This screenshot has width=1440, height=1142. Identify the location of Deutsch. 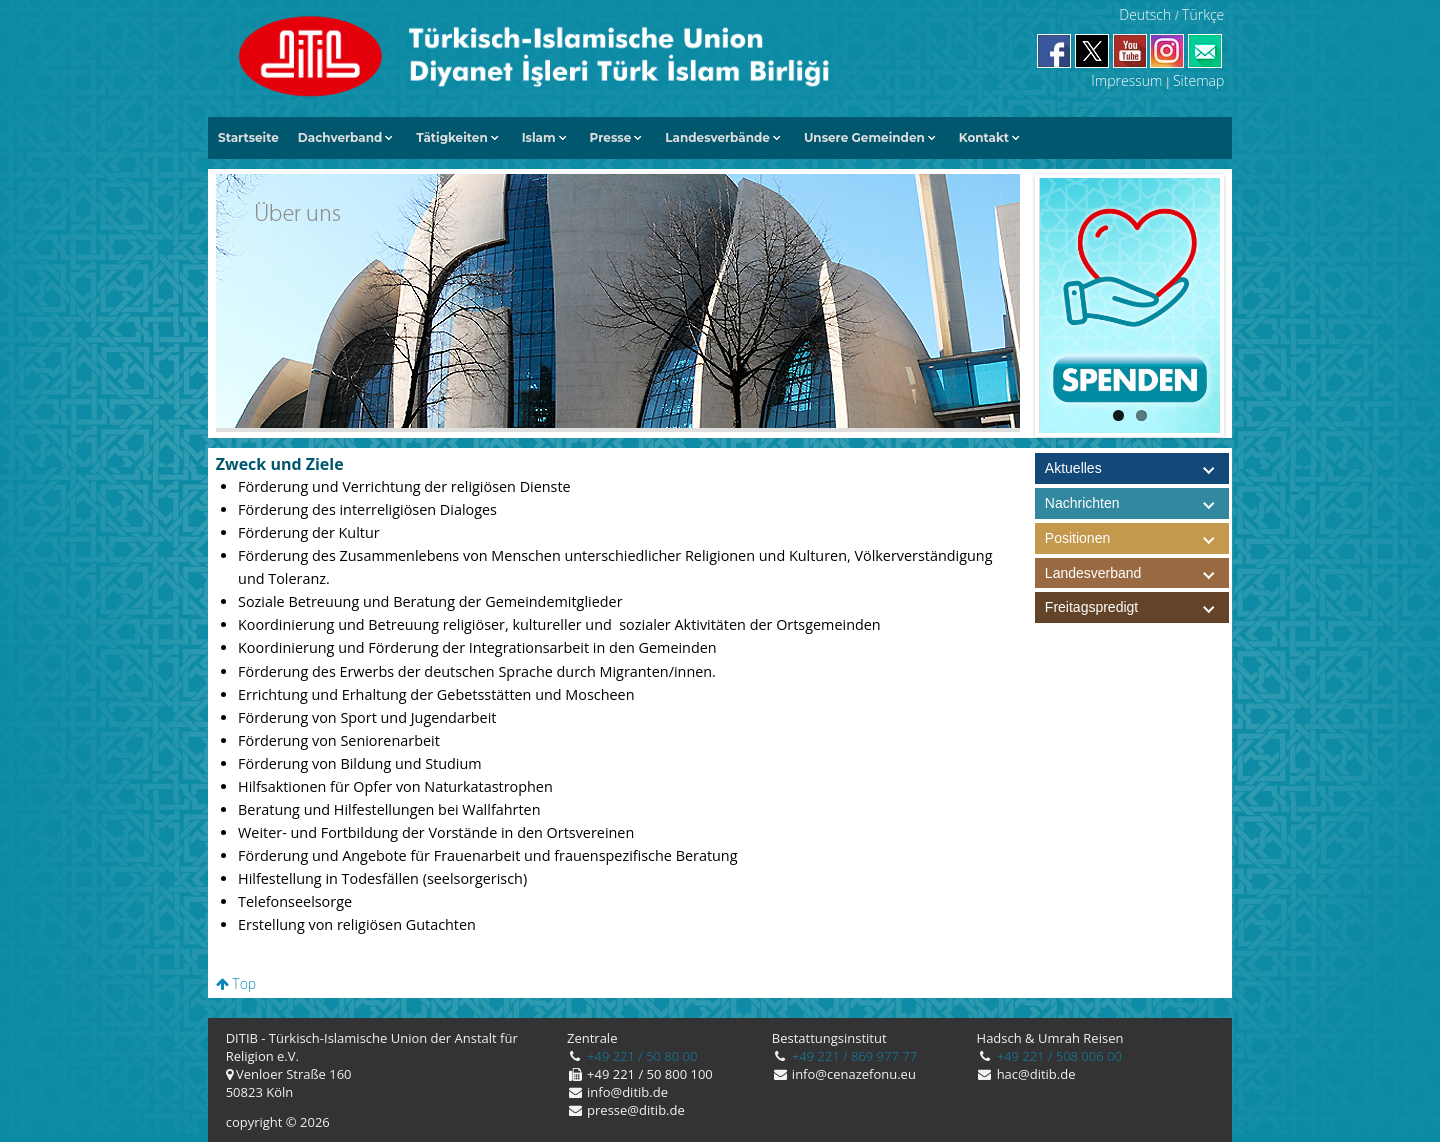
(1145, 14).